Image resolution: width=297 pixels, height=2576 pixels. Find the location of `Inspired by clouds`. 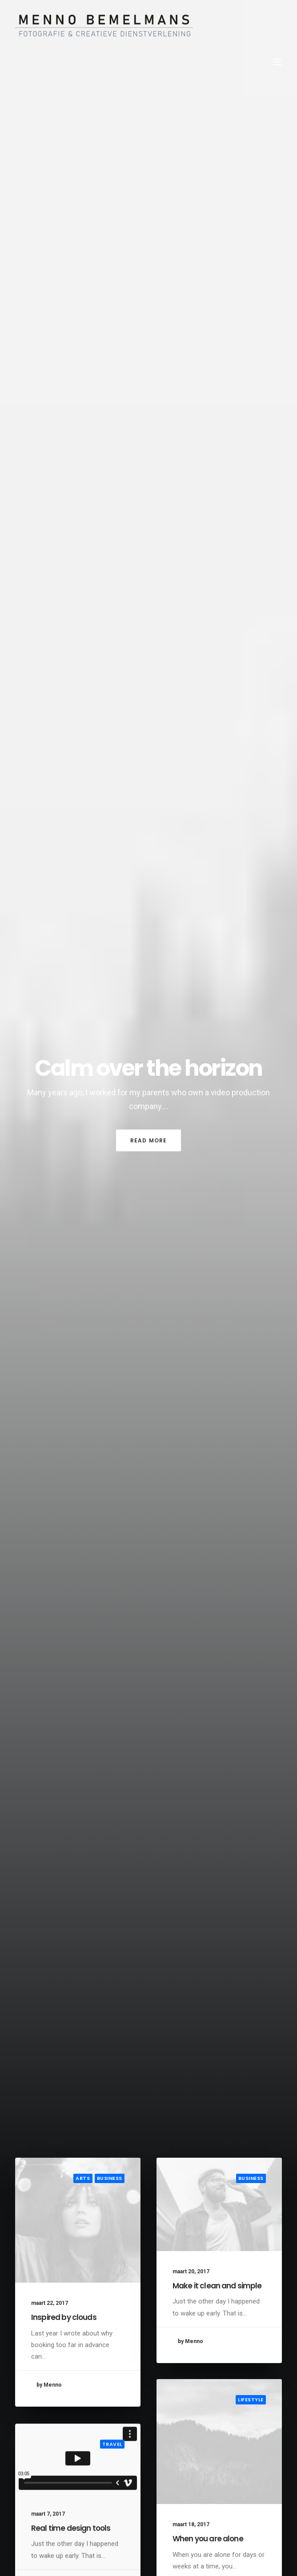

Inspired by clouds is located at coordinates (63, 2317).